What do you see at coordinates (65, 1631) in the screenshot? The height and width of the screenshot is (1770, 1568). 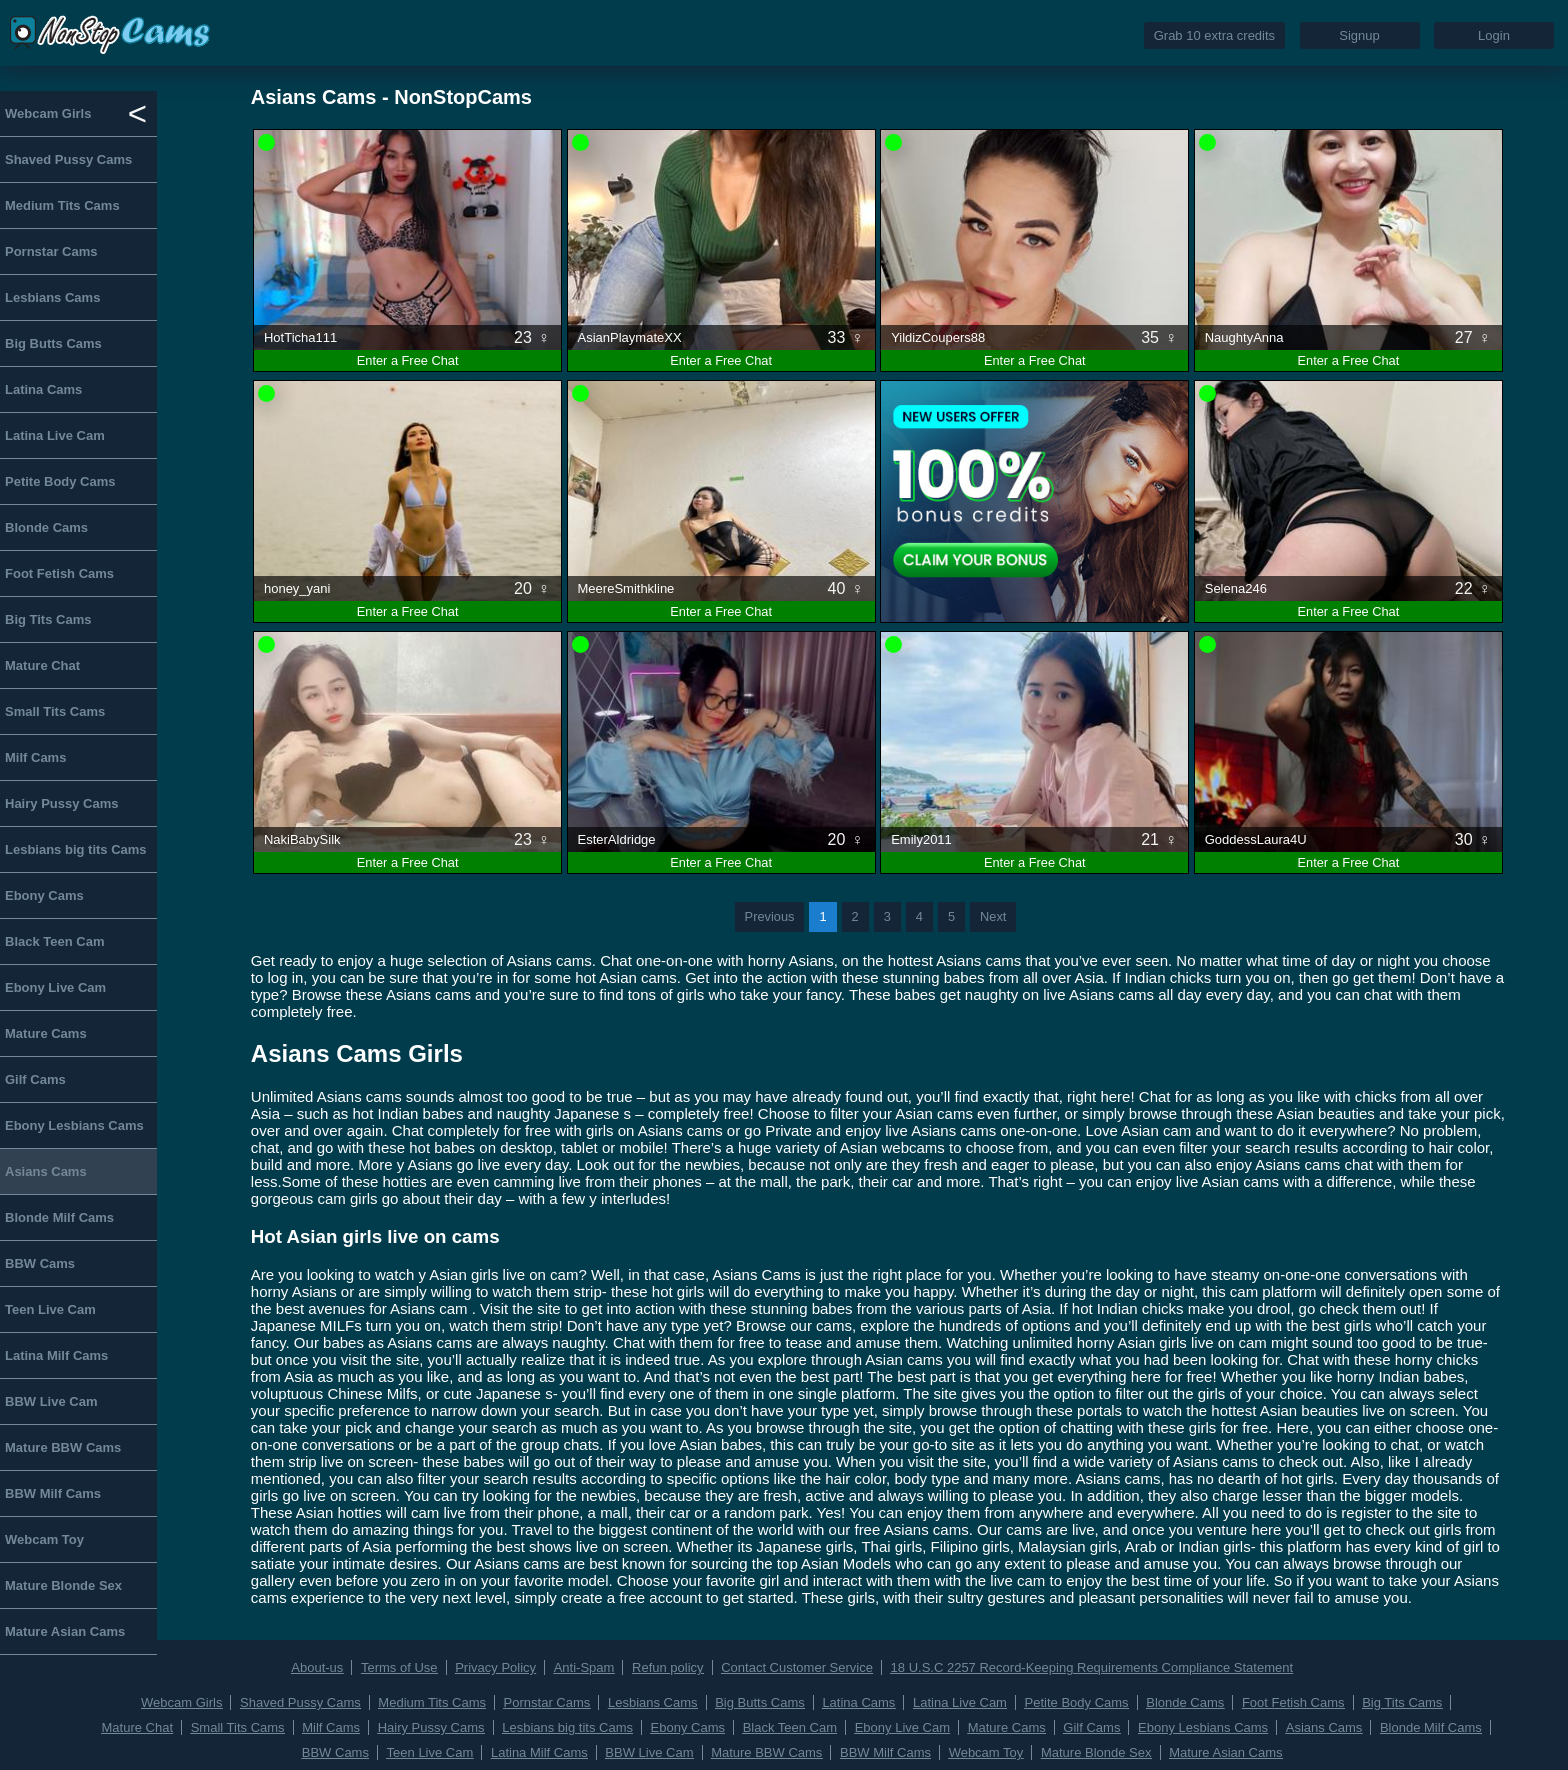 I see `Mature Asian Cams` at bounding box center [65, 1631].